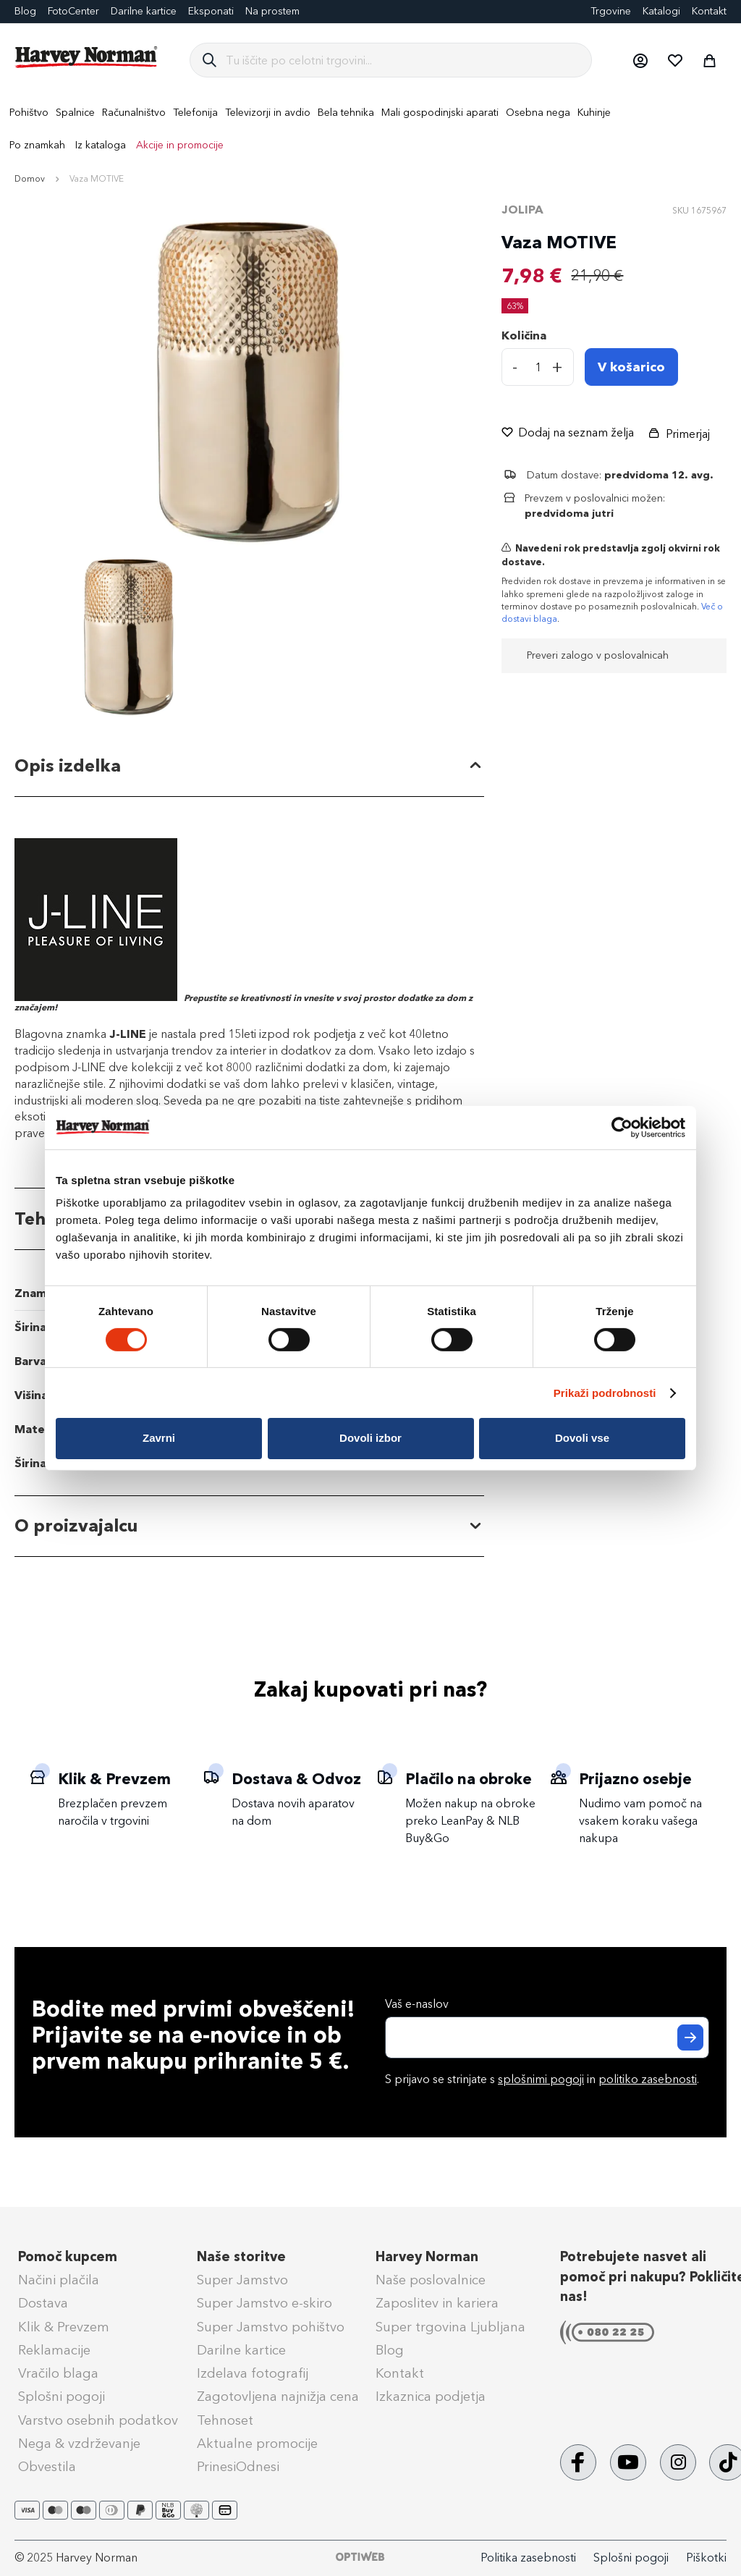  What do you see at coordinates (431, 2396) in the screenshot?
I see `Izkaznica podjetja` at bounding box center [431, 2396].